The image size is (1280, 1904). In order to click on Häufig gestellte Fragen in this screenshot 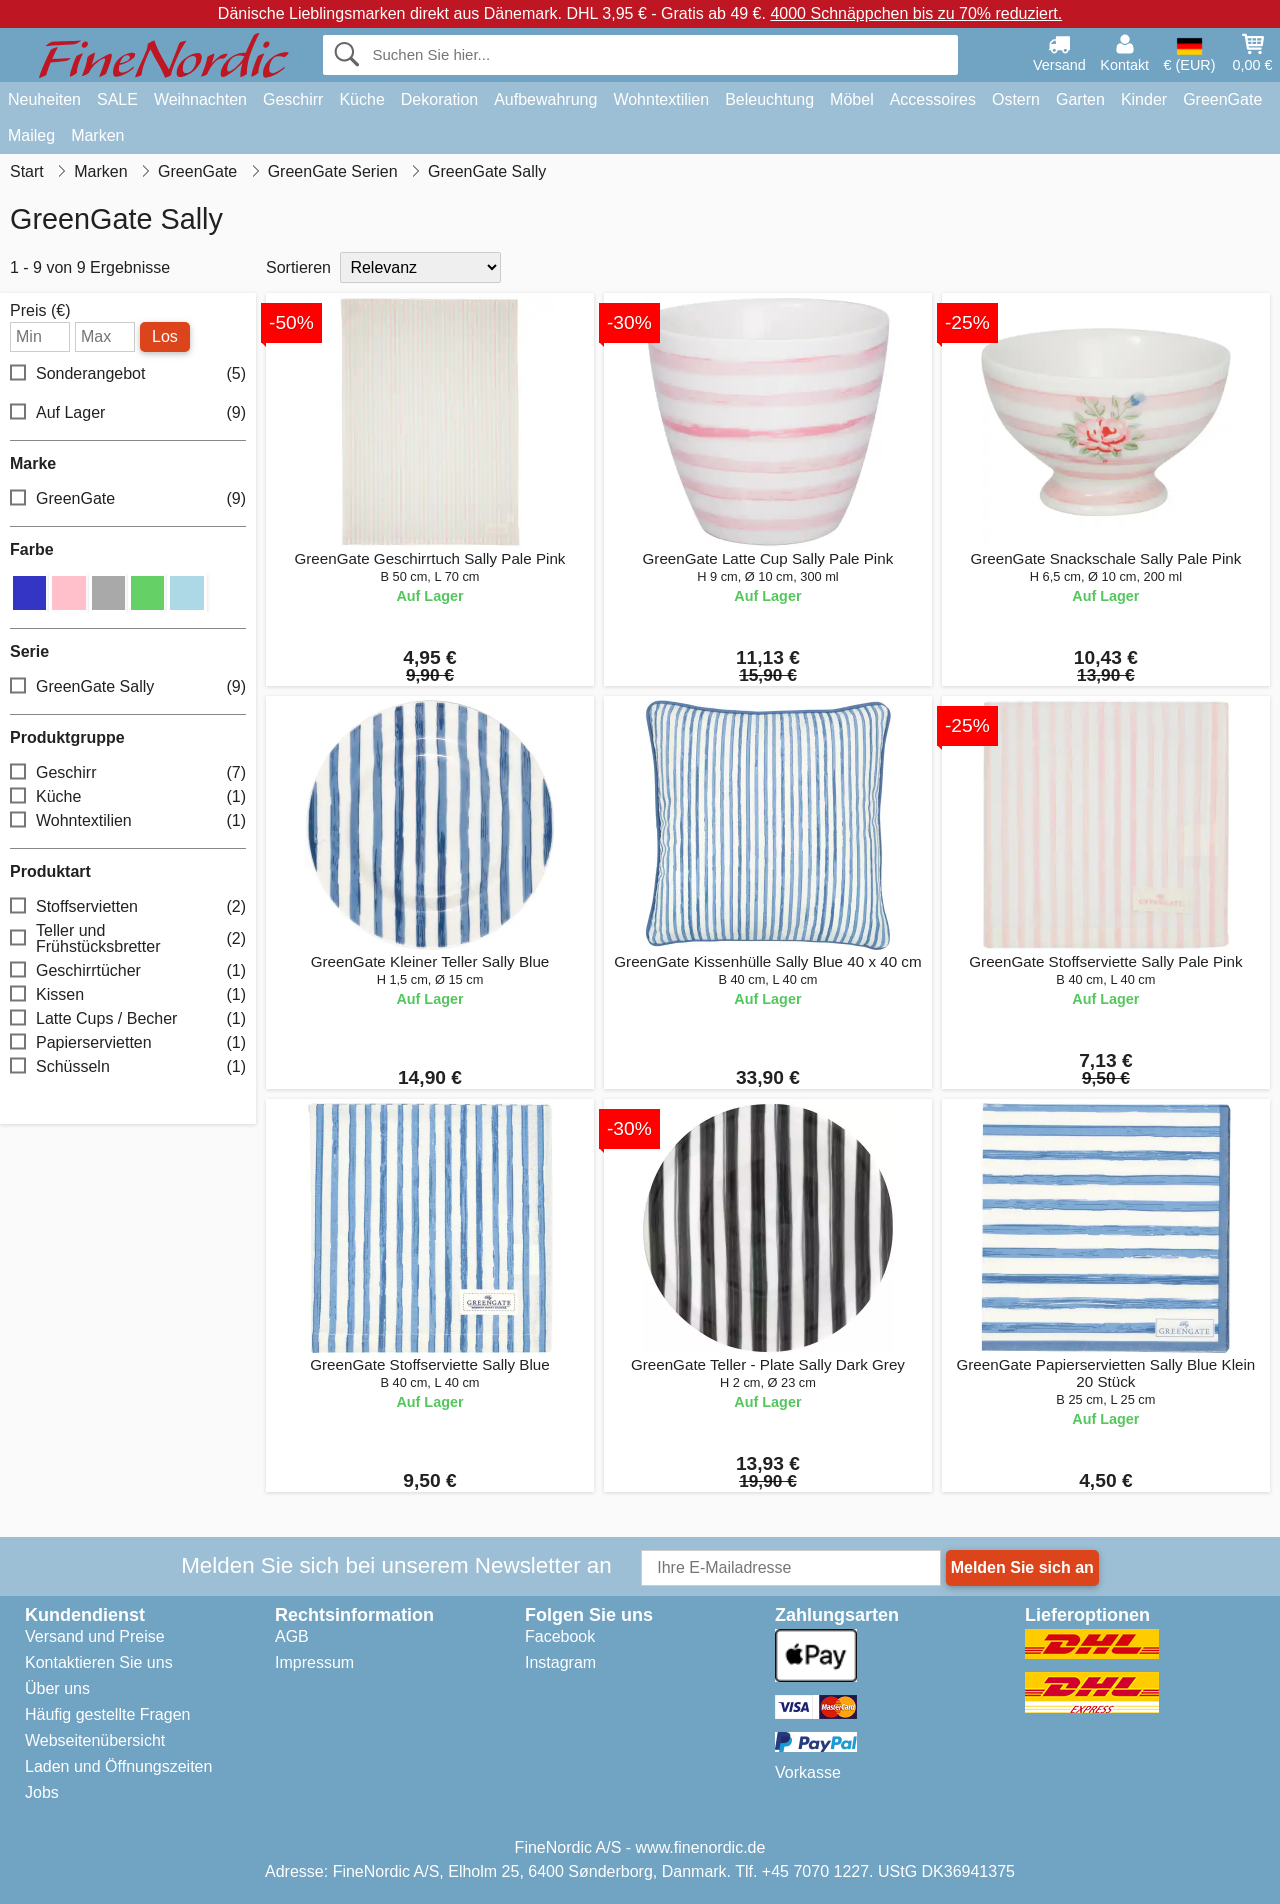, I will do `click(107, 1714)`.